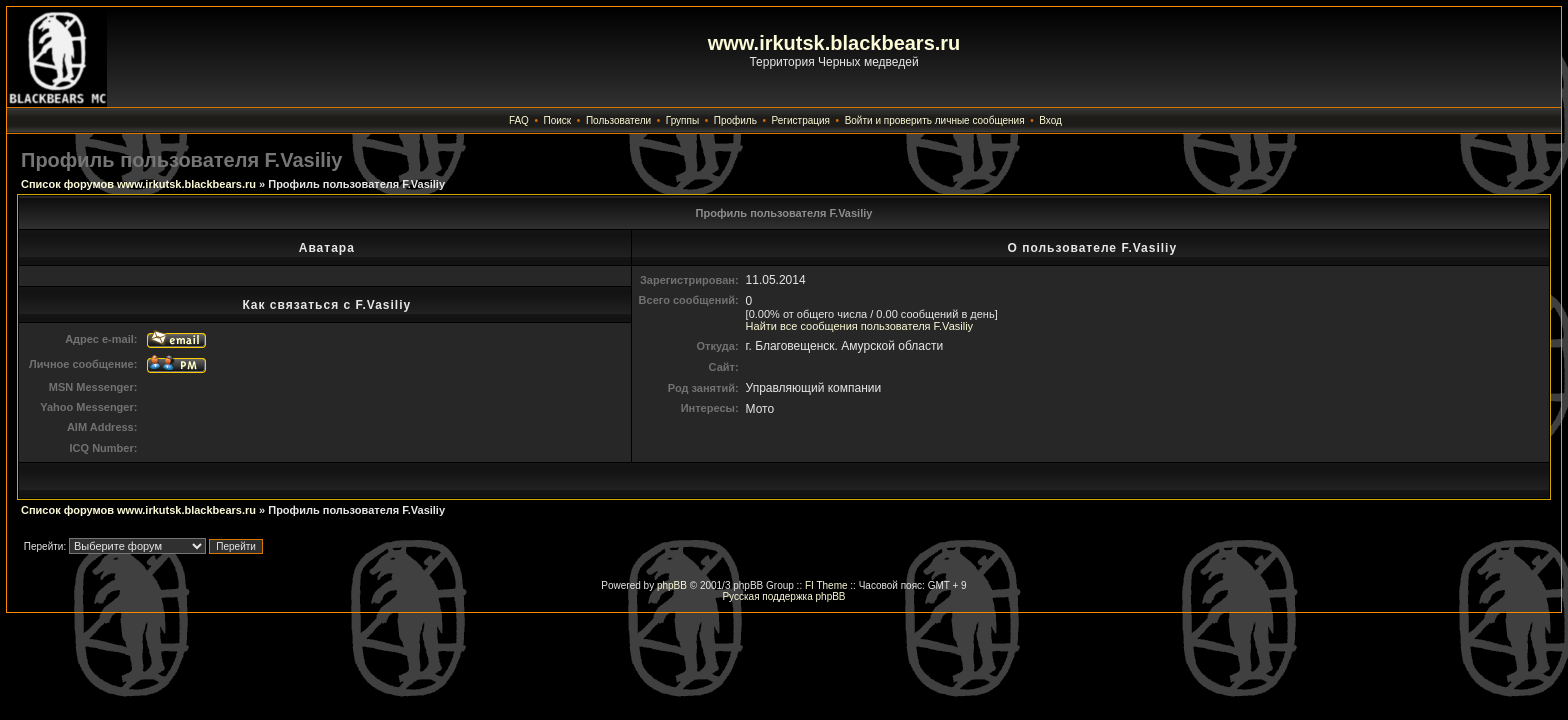  I want to click on www.irkutsk.blackbears.ru, so click(834, 43).